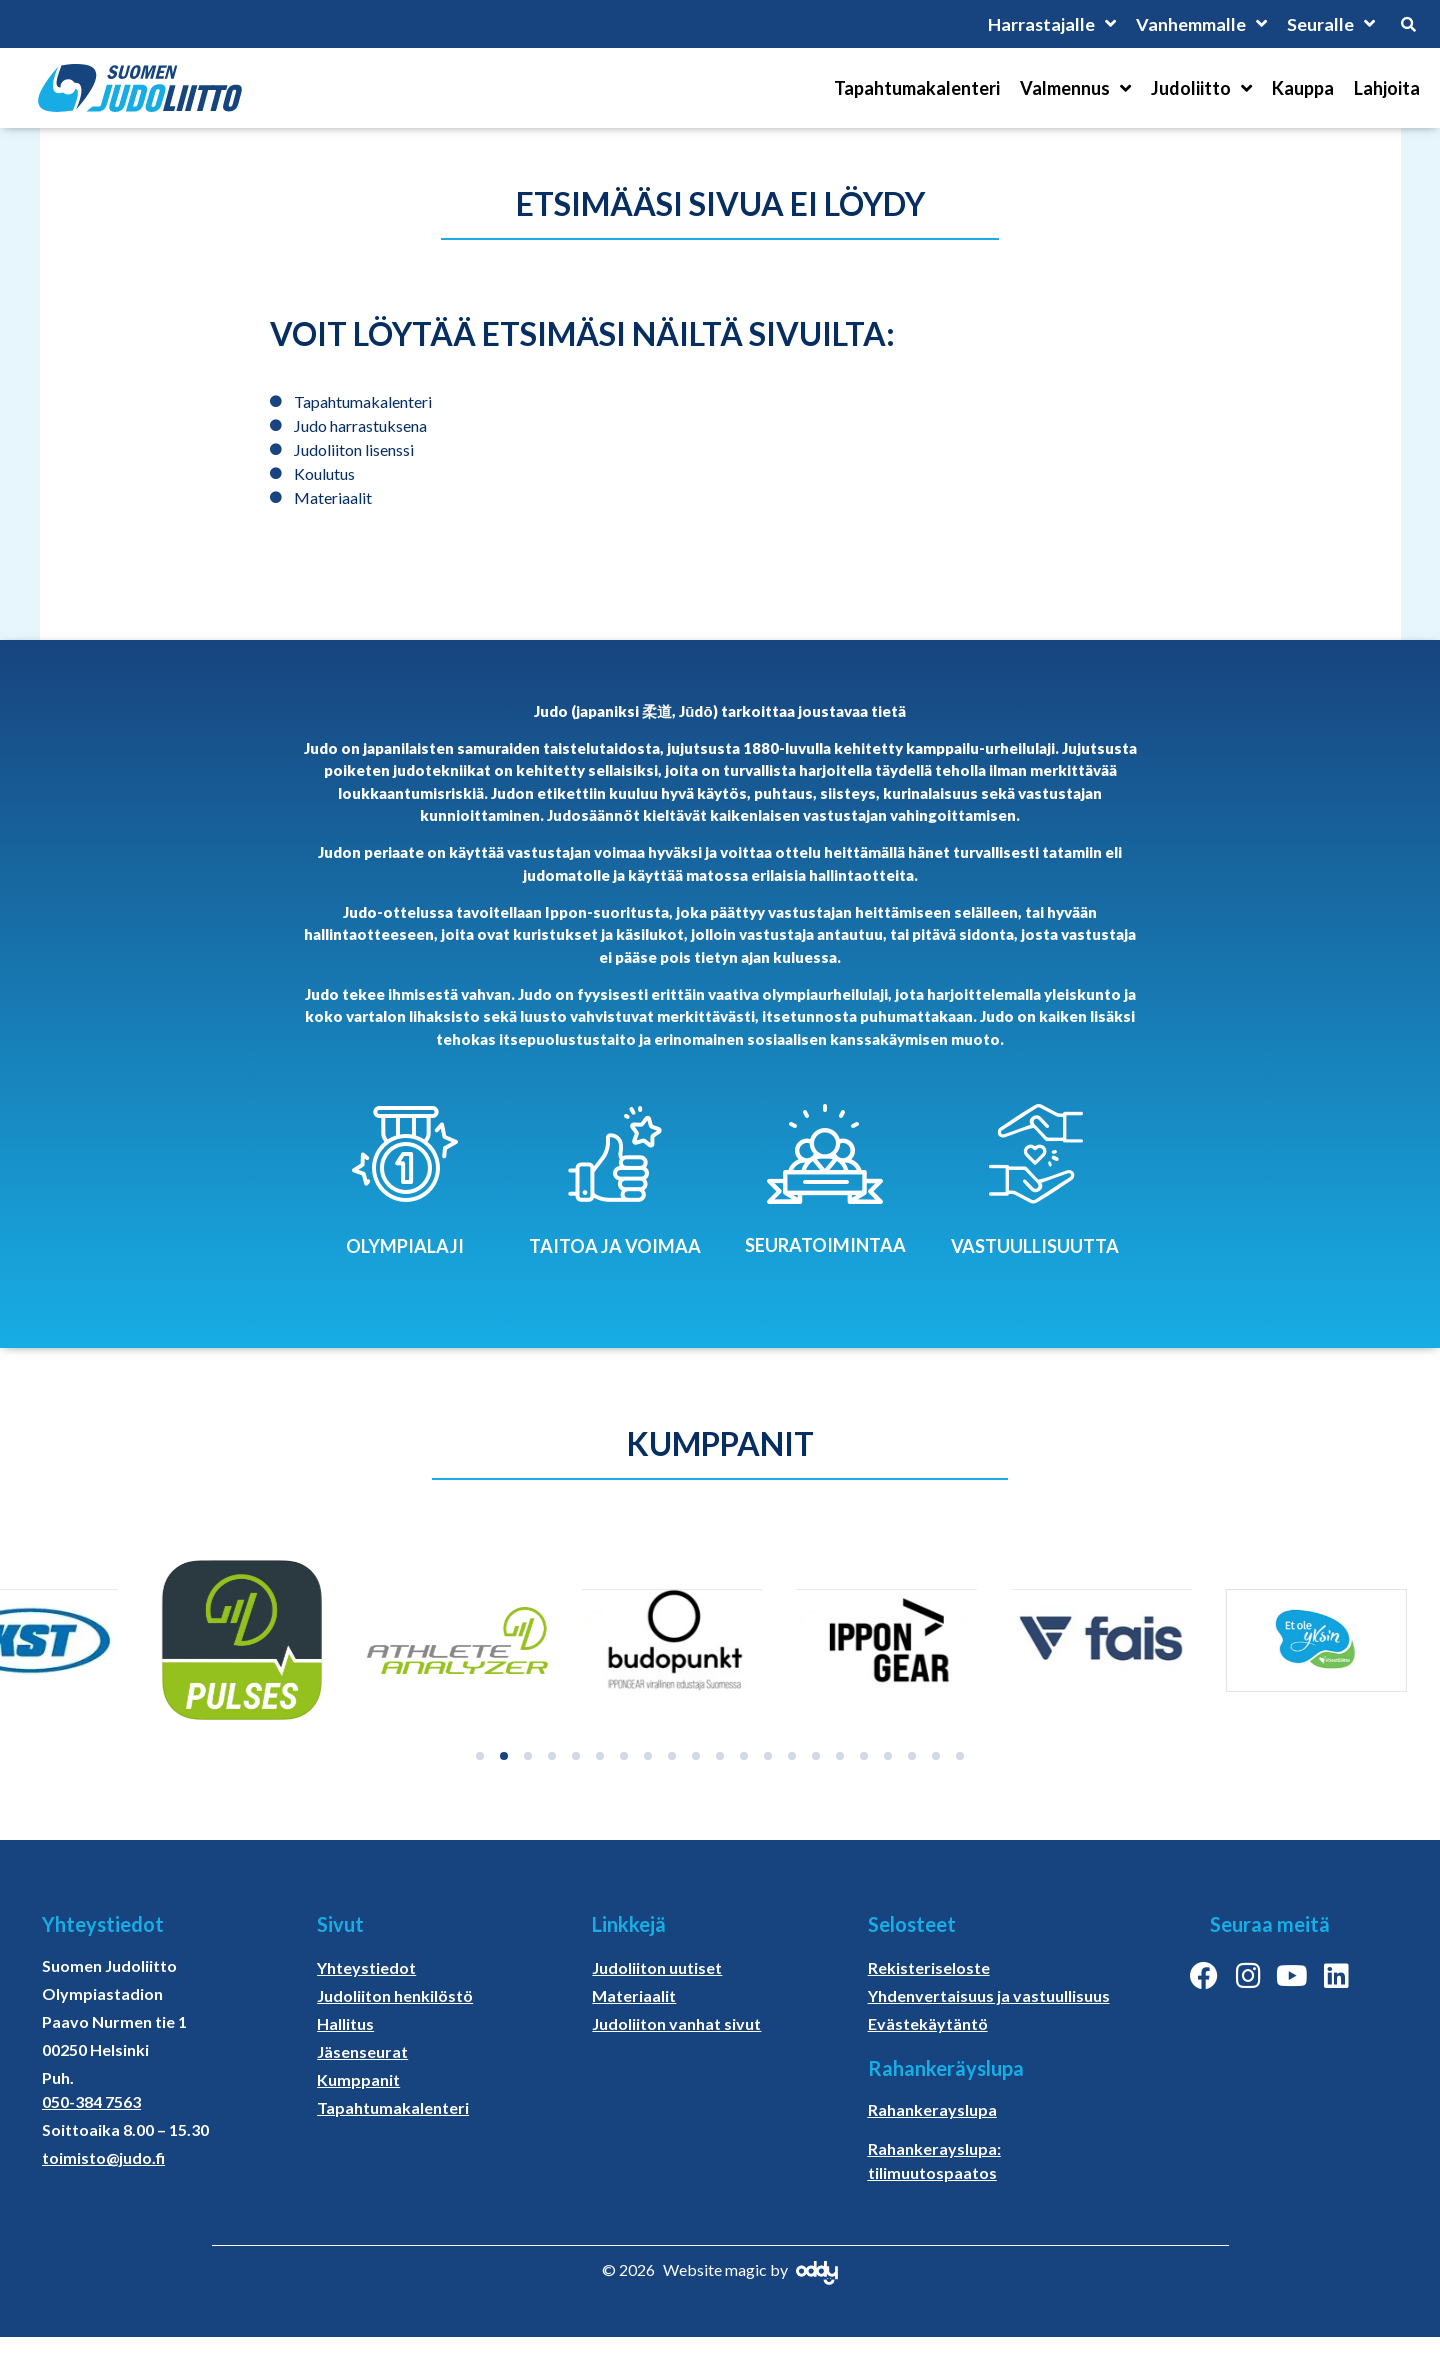 The height and width of the screenshot is (2357, 1440). I want to click on Vanhemmalle, so click(1201, 24).